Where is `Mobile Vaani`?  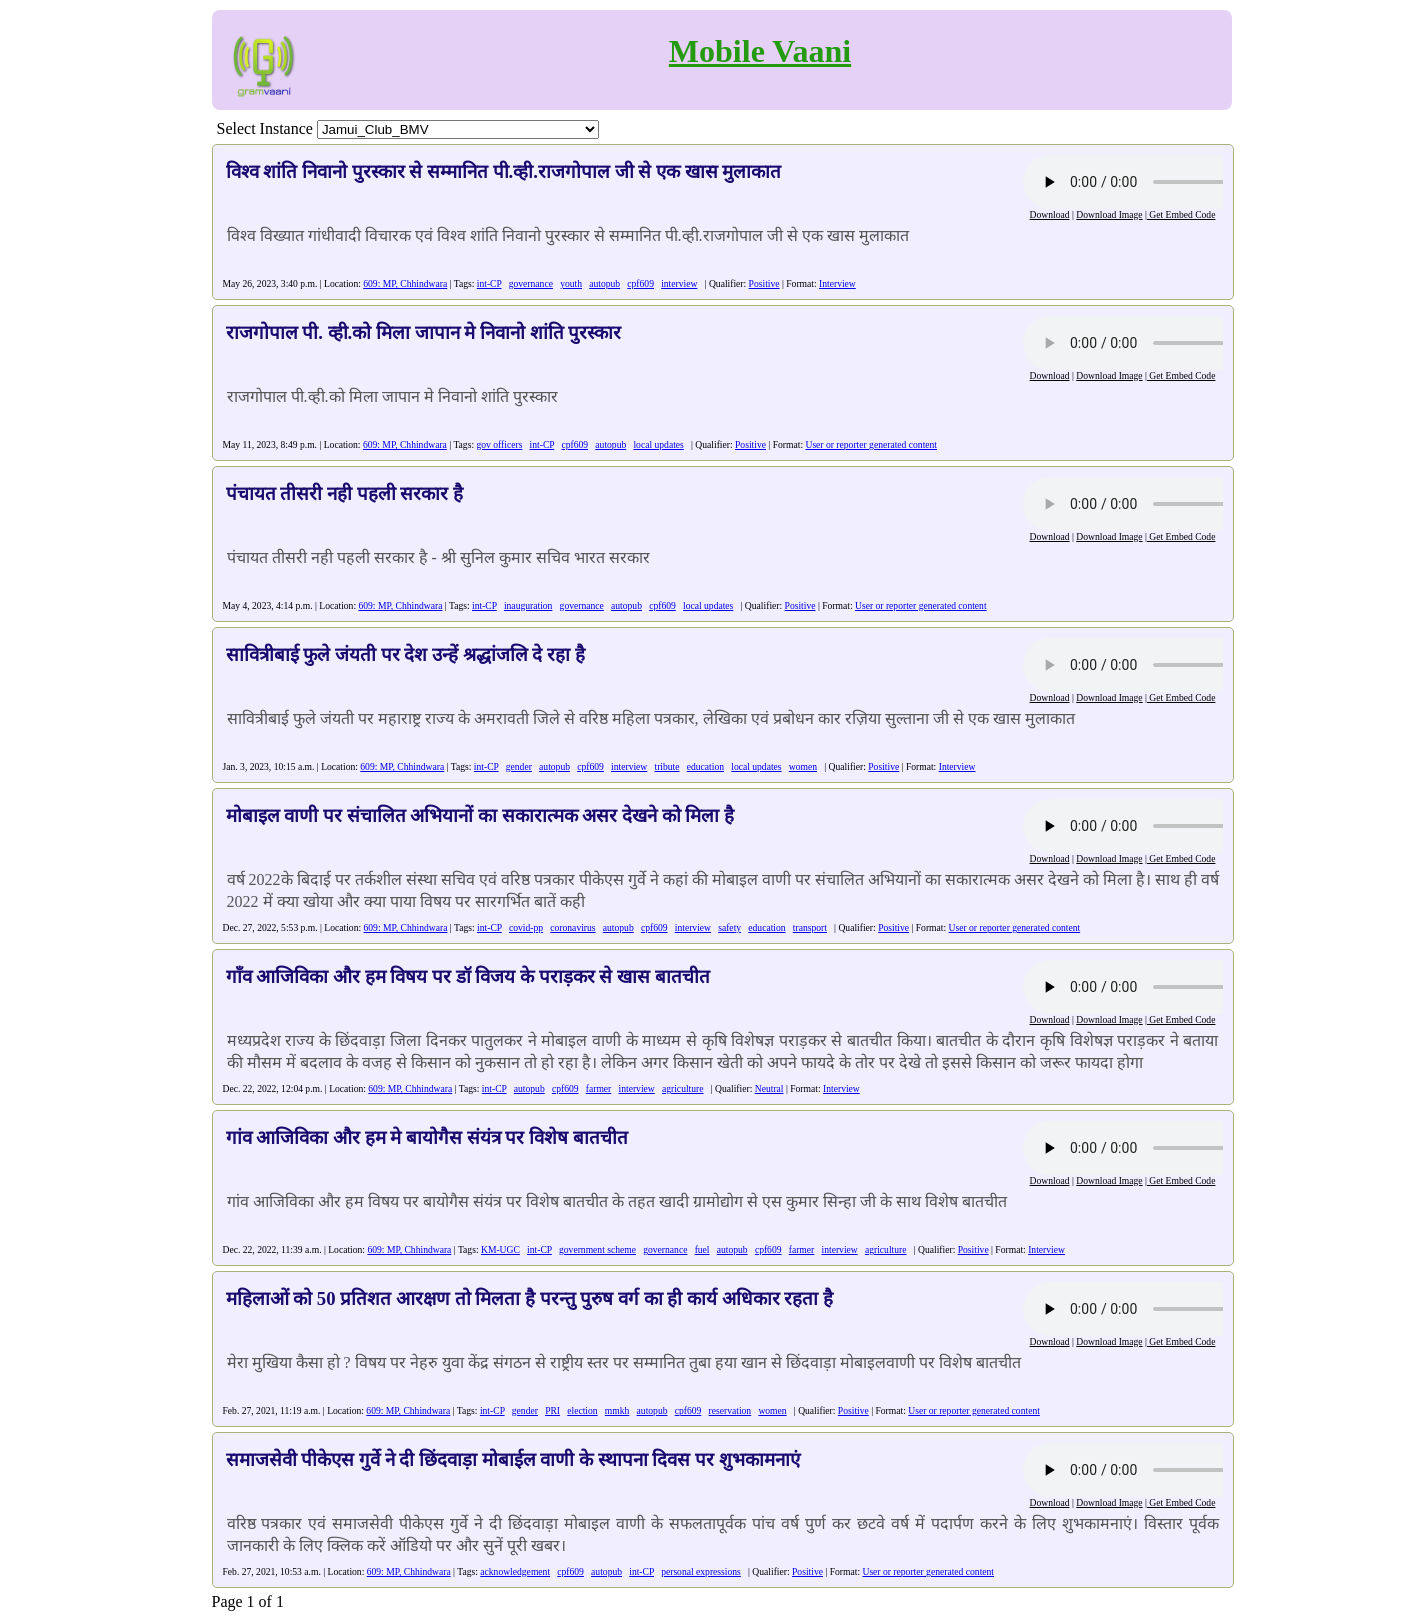
Mobile Vaani is located at coordinates (760, 51).